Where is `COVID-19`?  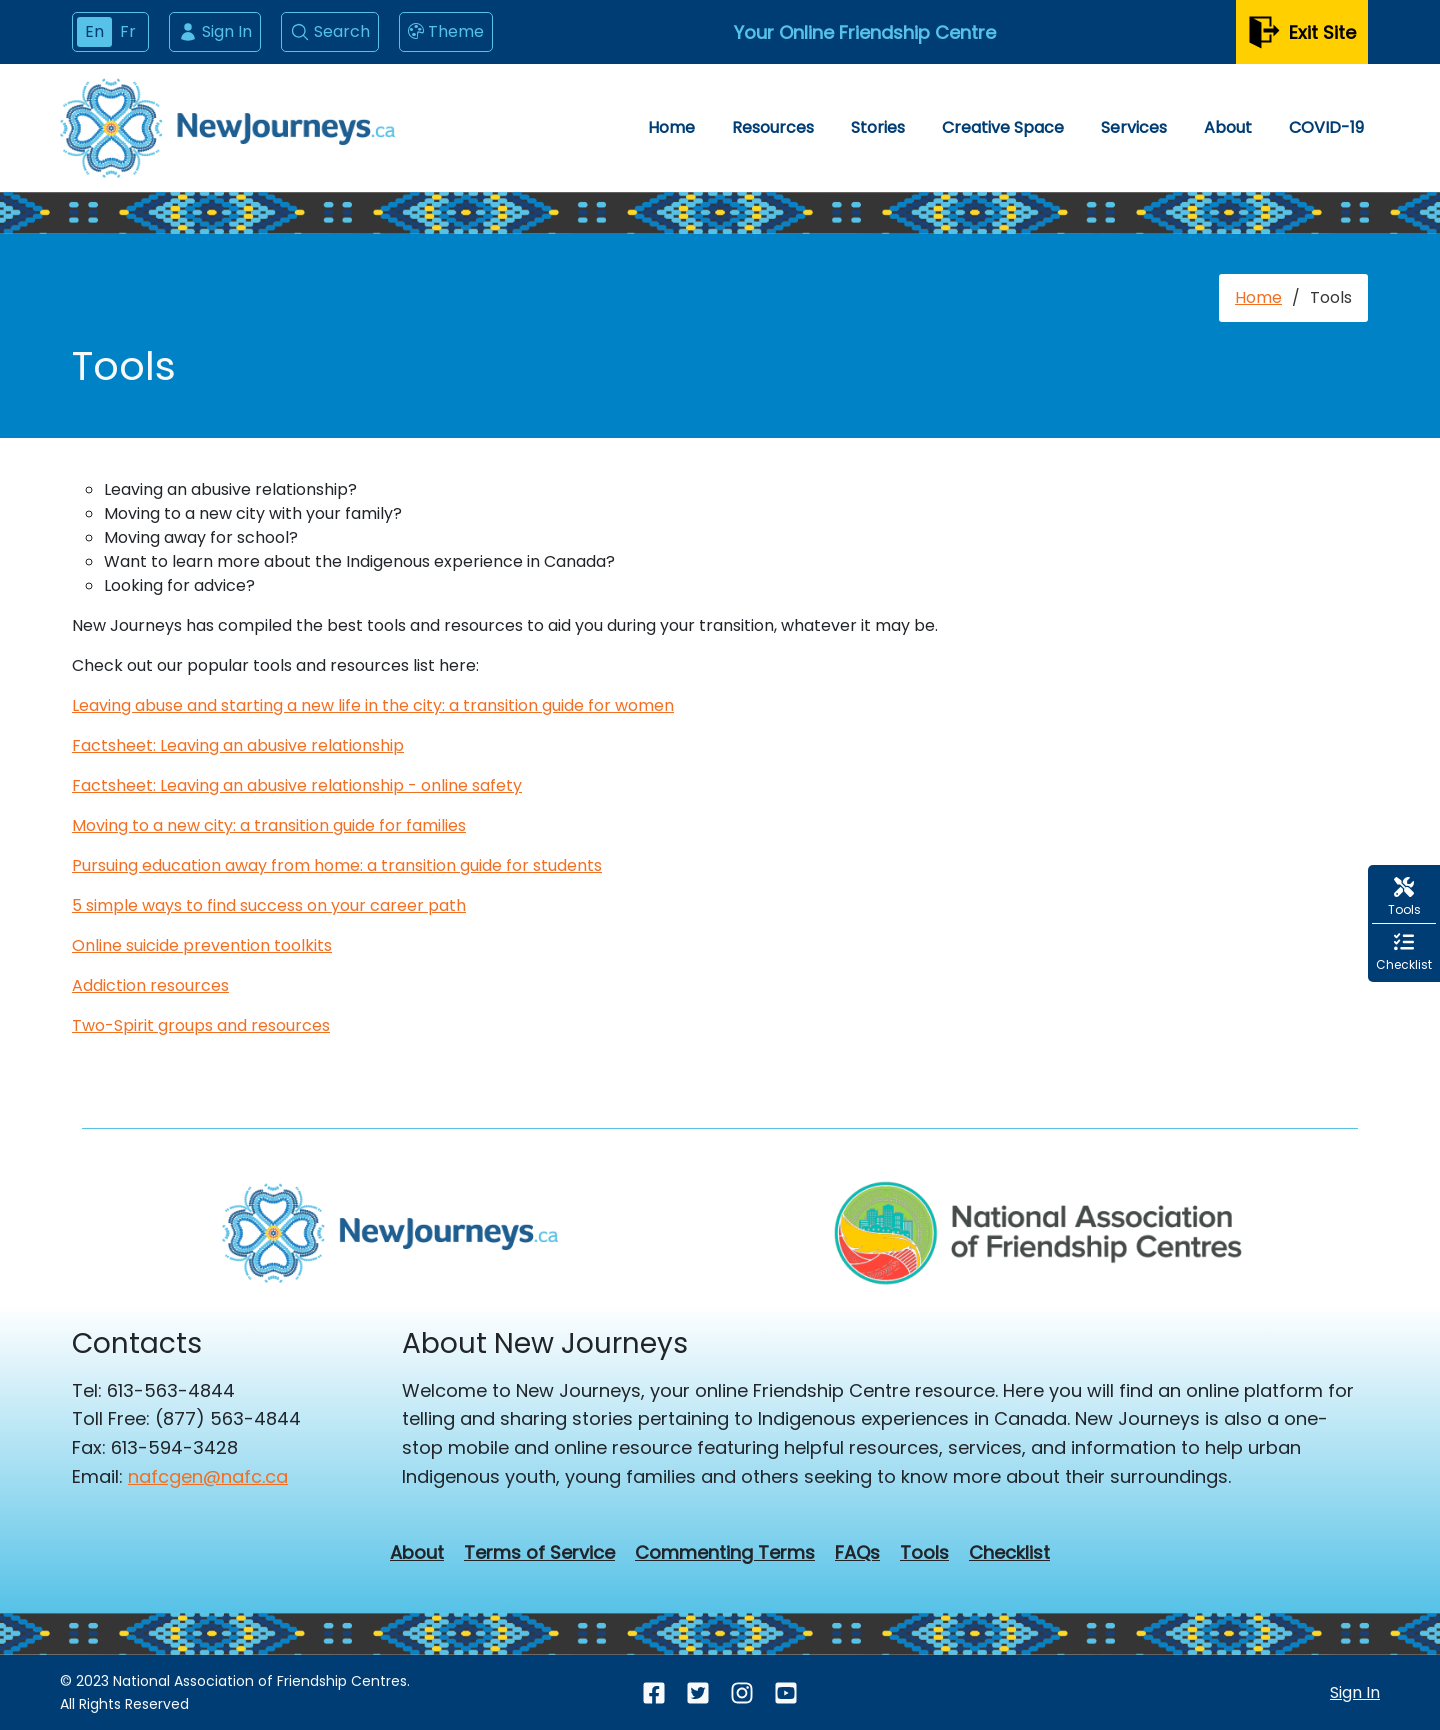
COVID-19 is located at coordinates (1326, 127).